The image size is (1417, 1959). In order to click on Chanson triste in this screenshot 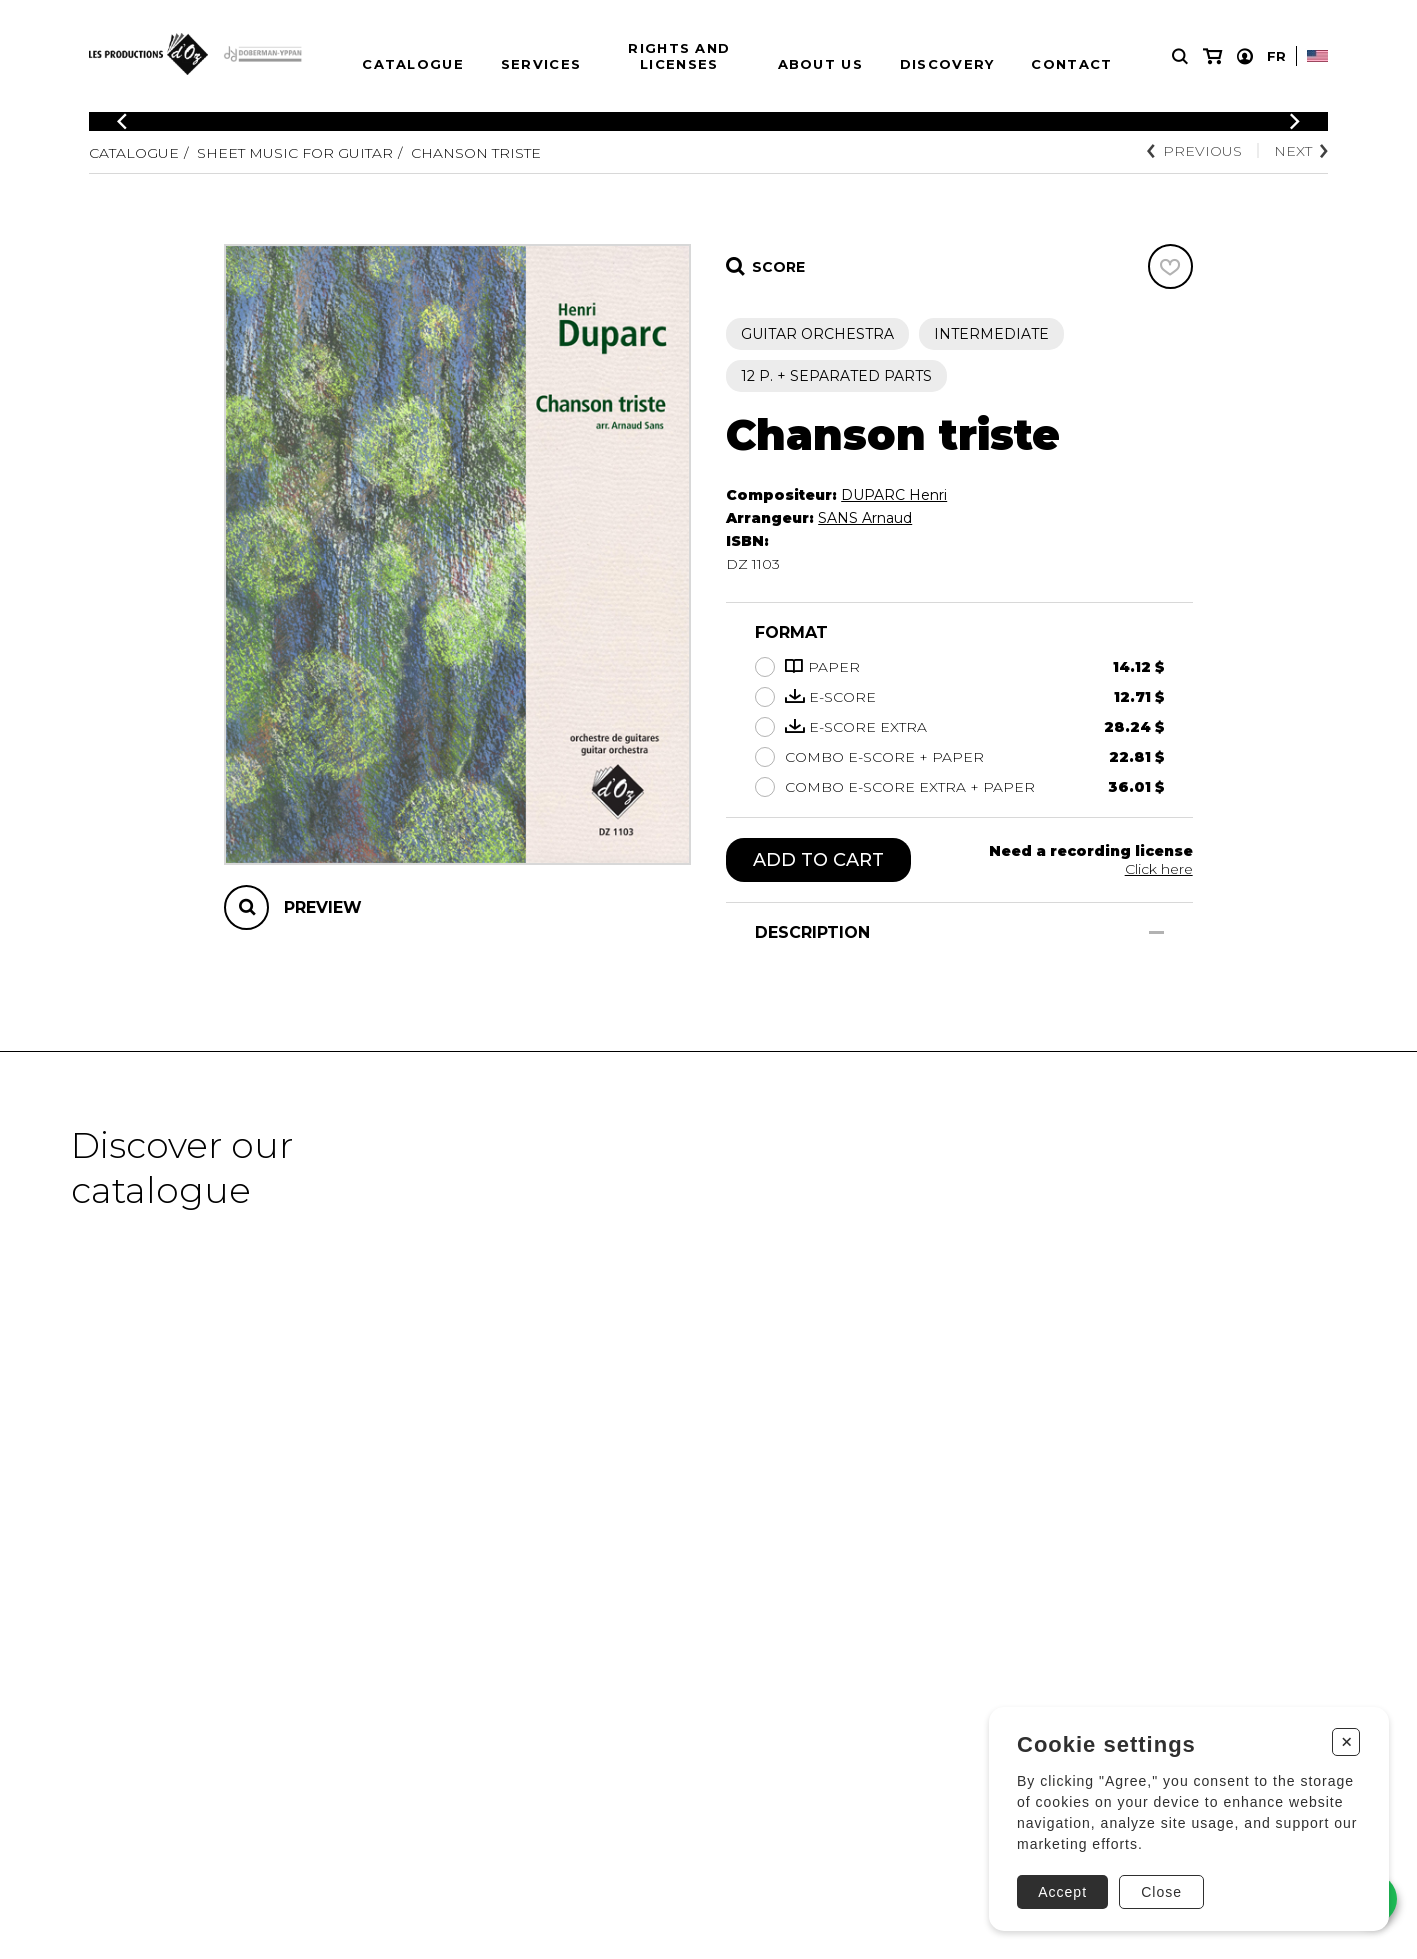, I will do `click(476, 153)`.